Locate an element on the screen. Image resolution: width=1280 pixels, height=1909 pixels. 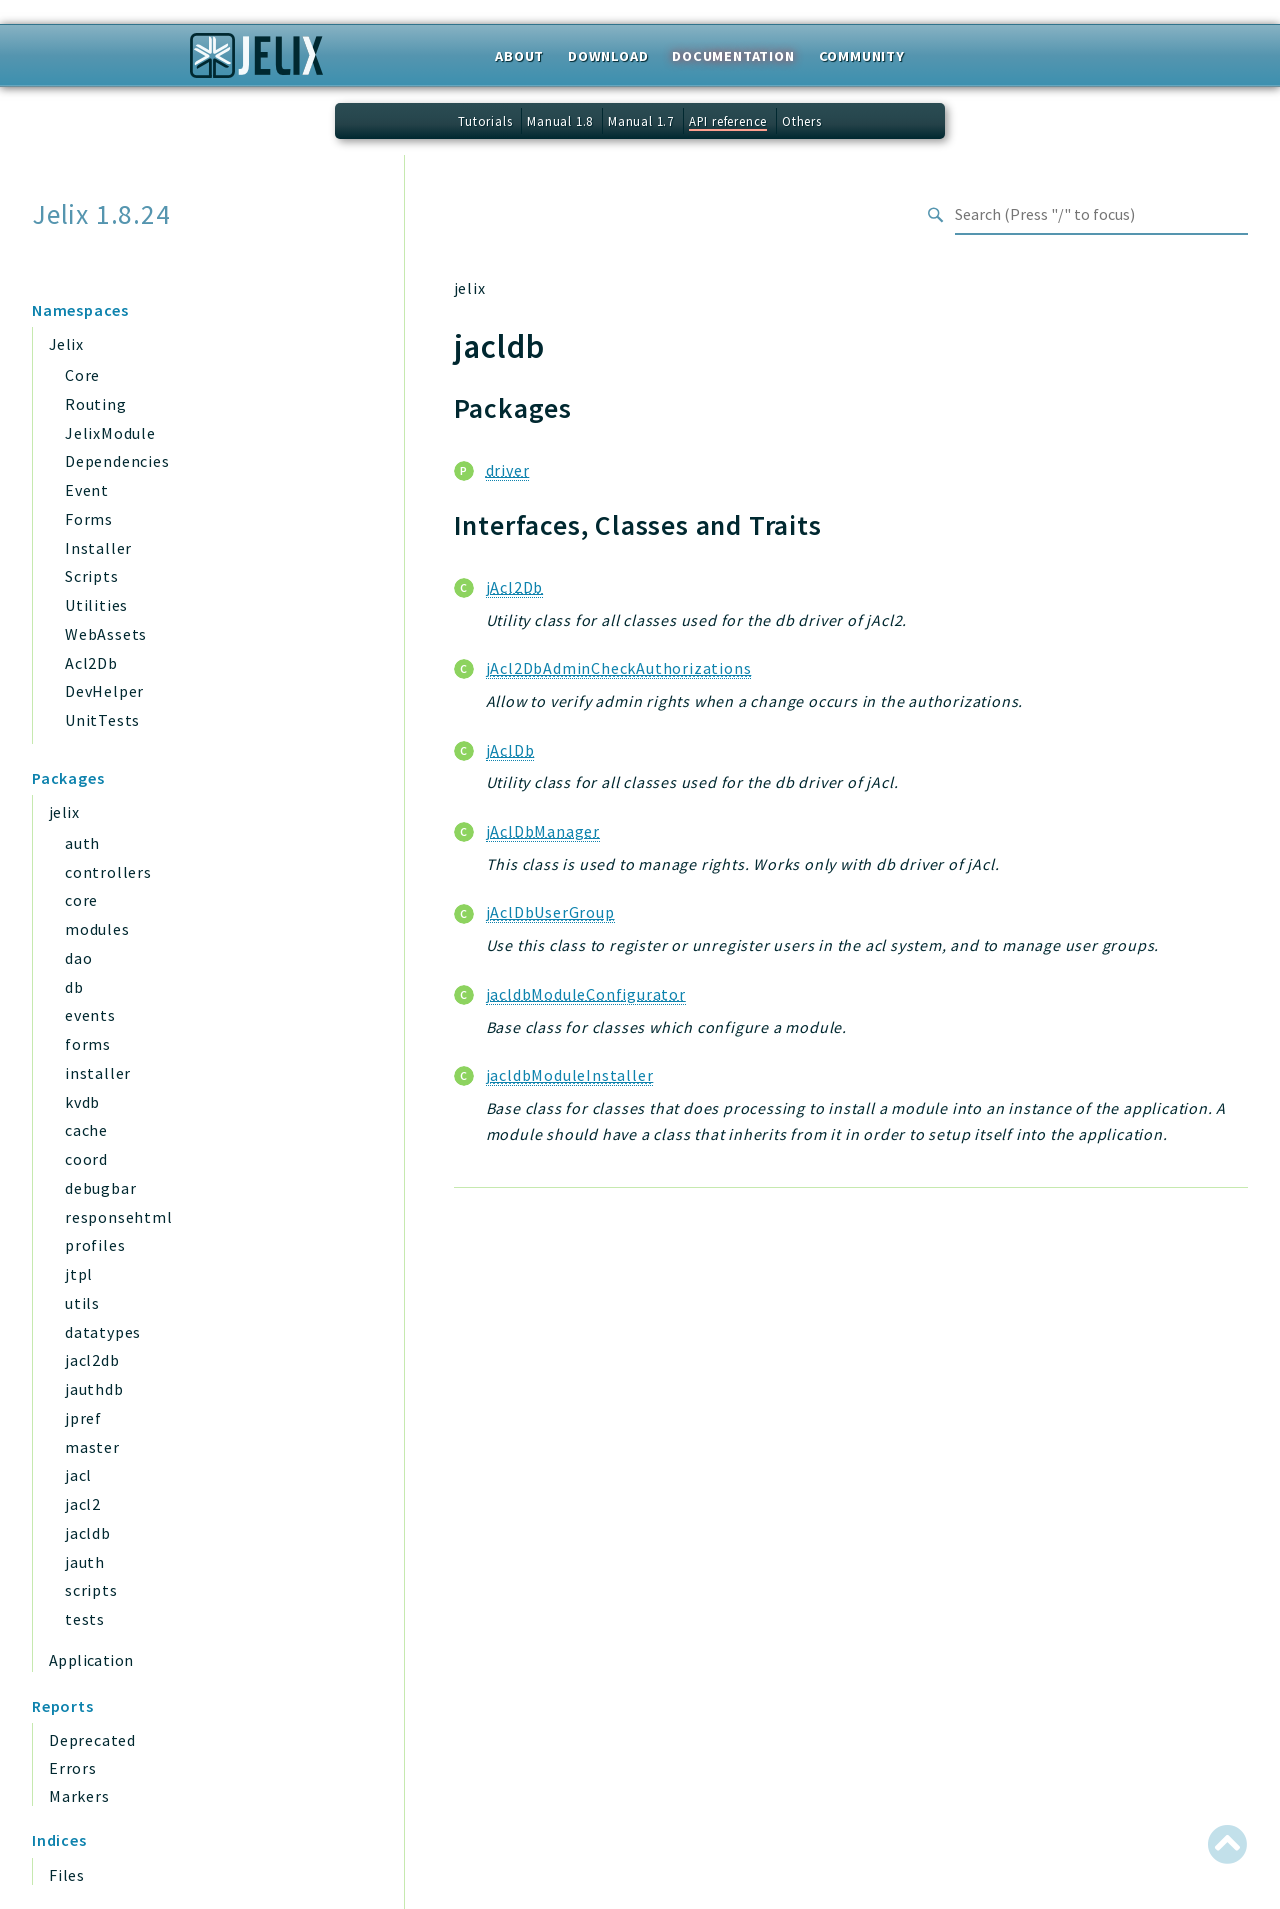
dao is located at coordinates (78, 958).